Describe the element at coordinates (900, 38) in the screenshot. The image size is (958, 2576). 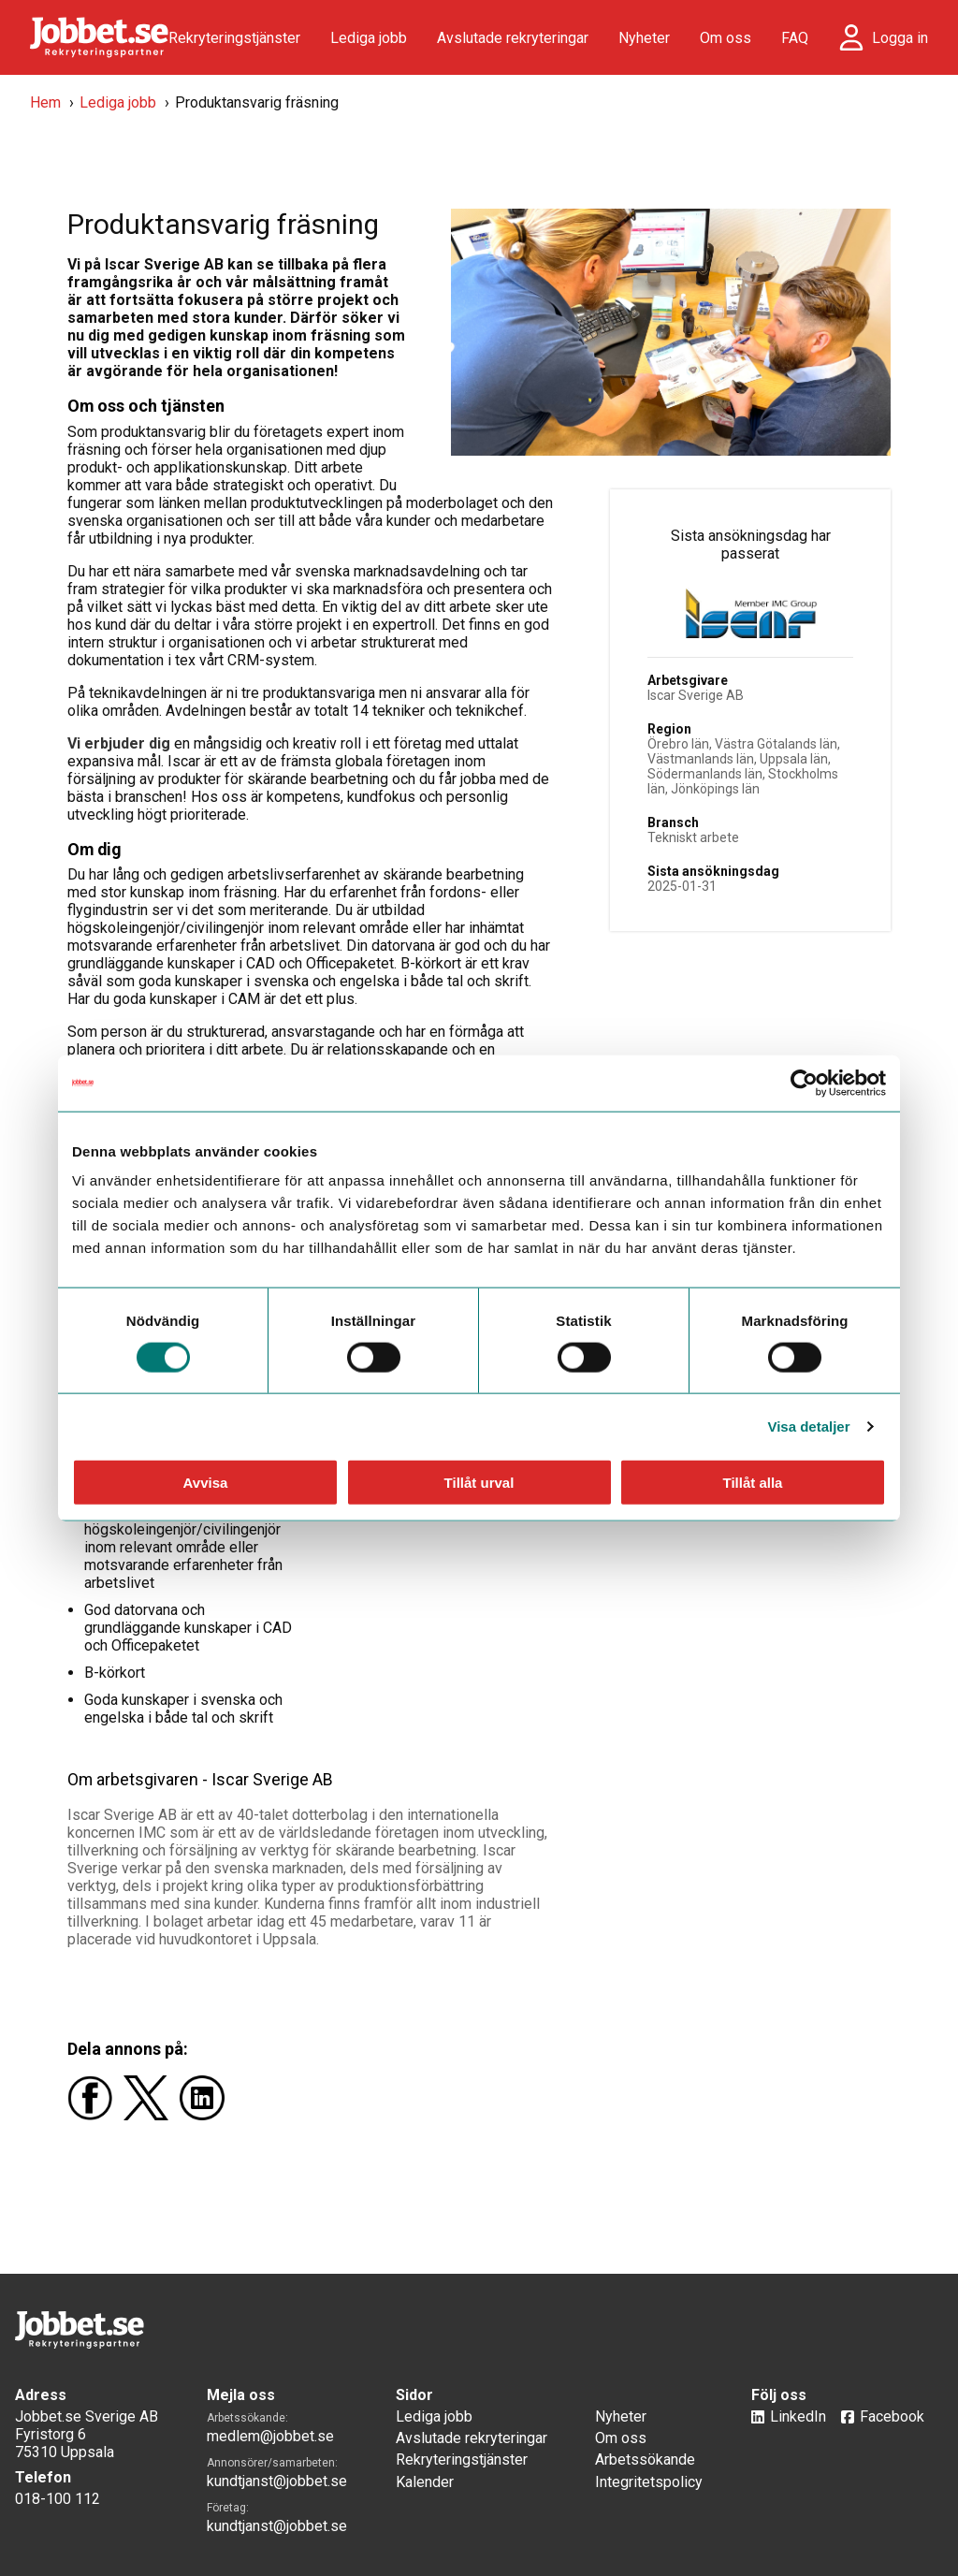
I see `Logga in` at that location.